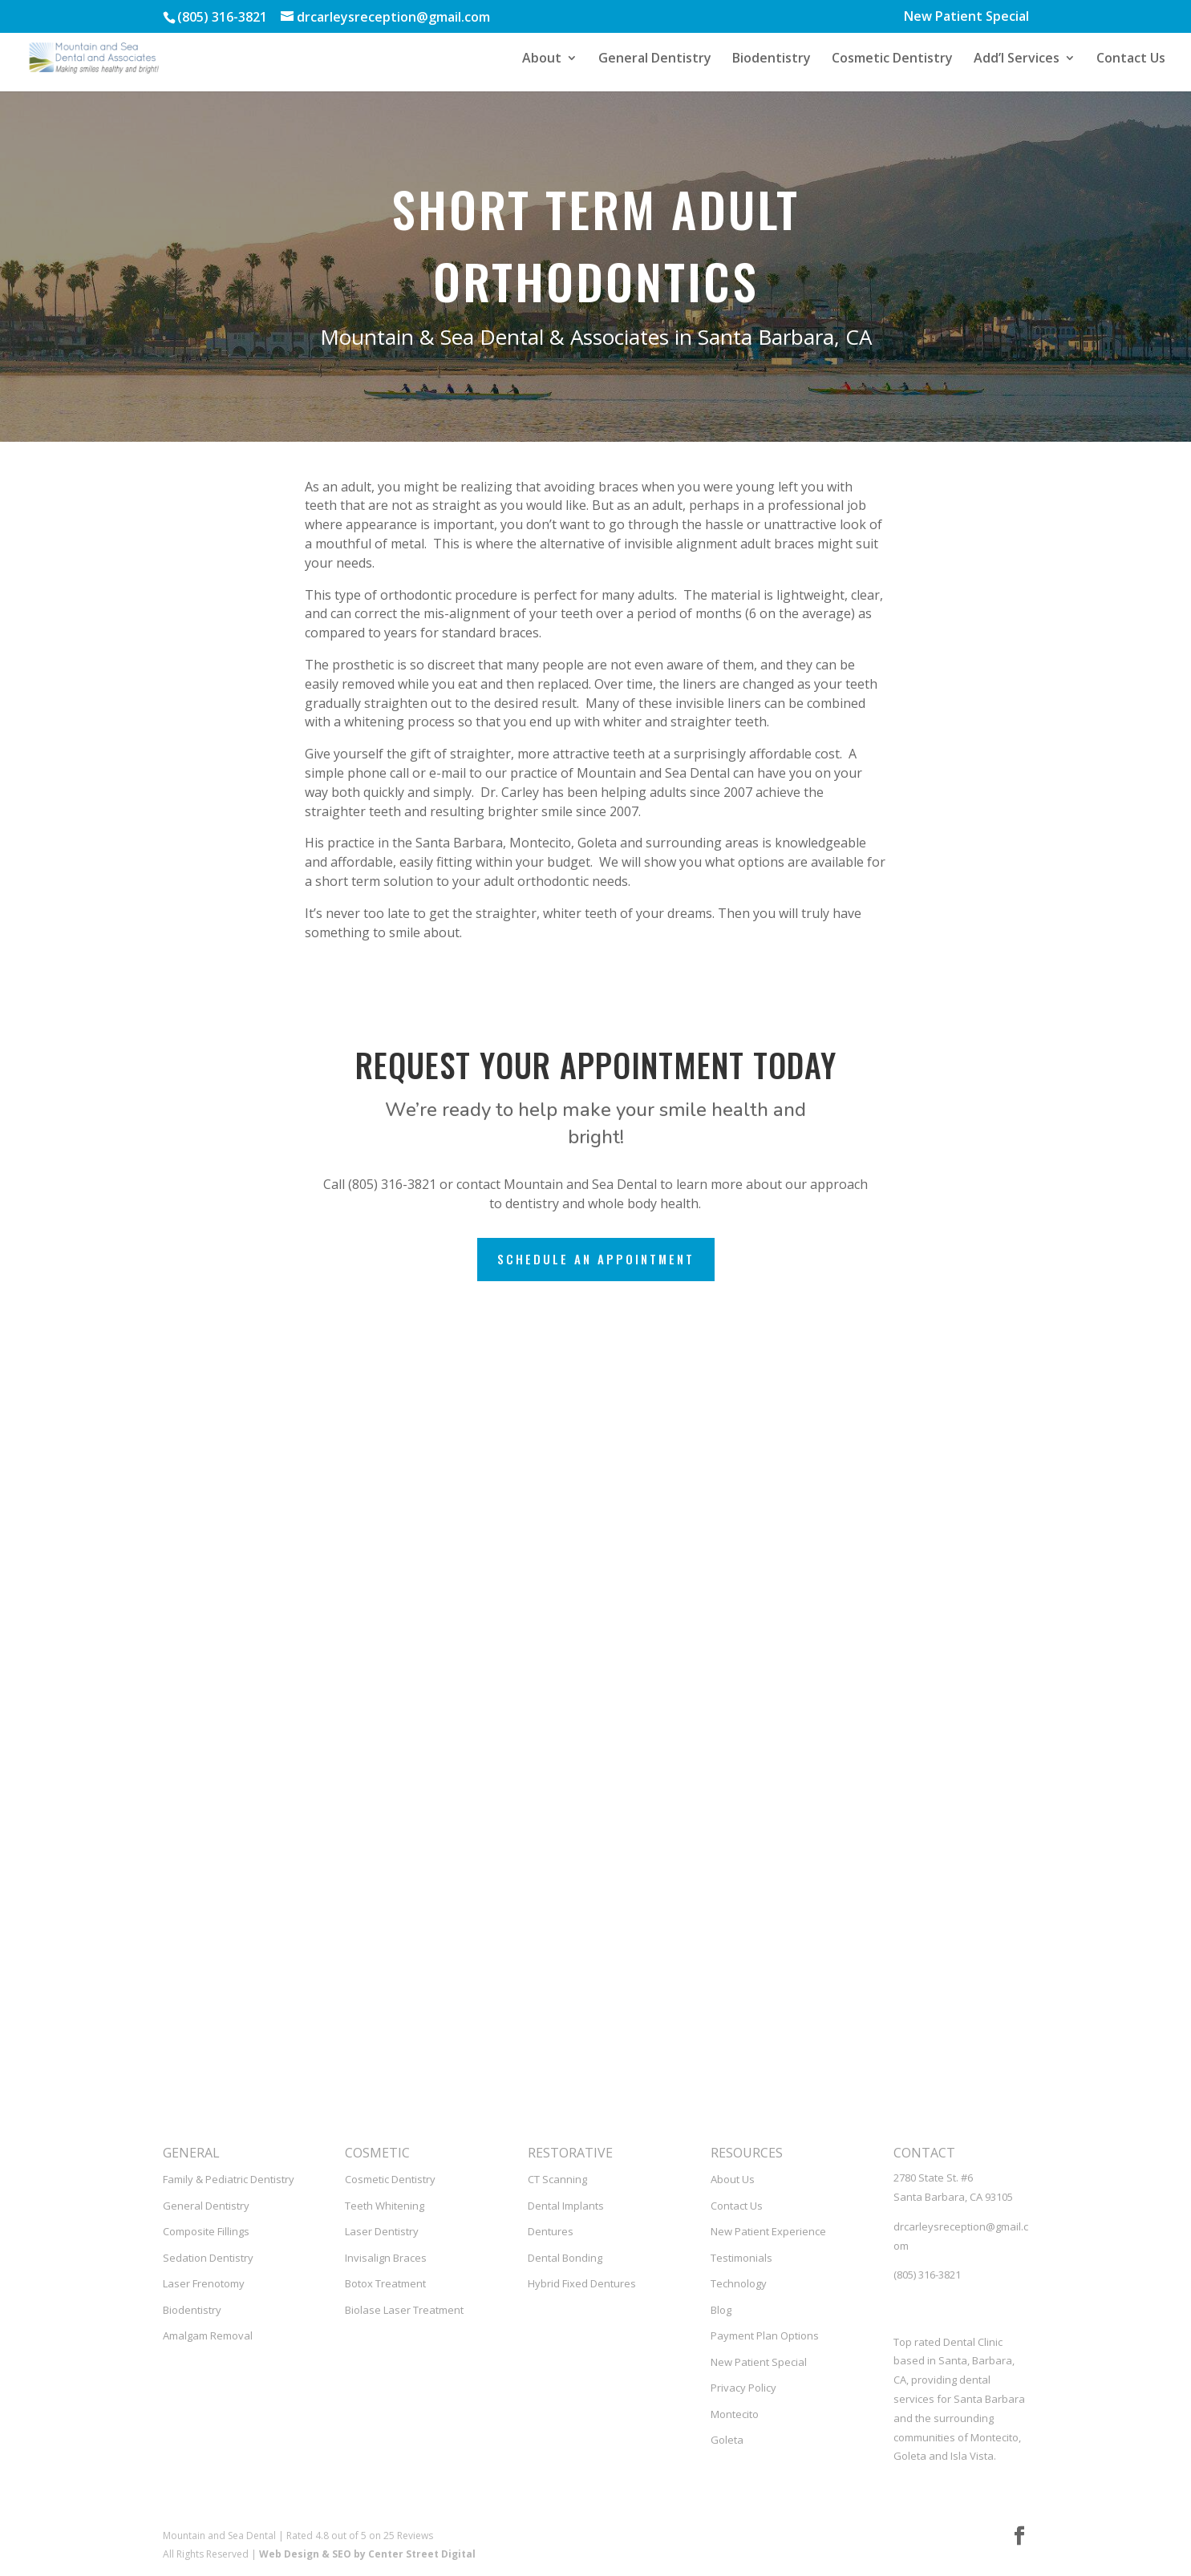  What do you see at coordinates (735, 2414) in the screenshot?
I see `Montecito` at bounding box center [735, 2414].